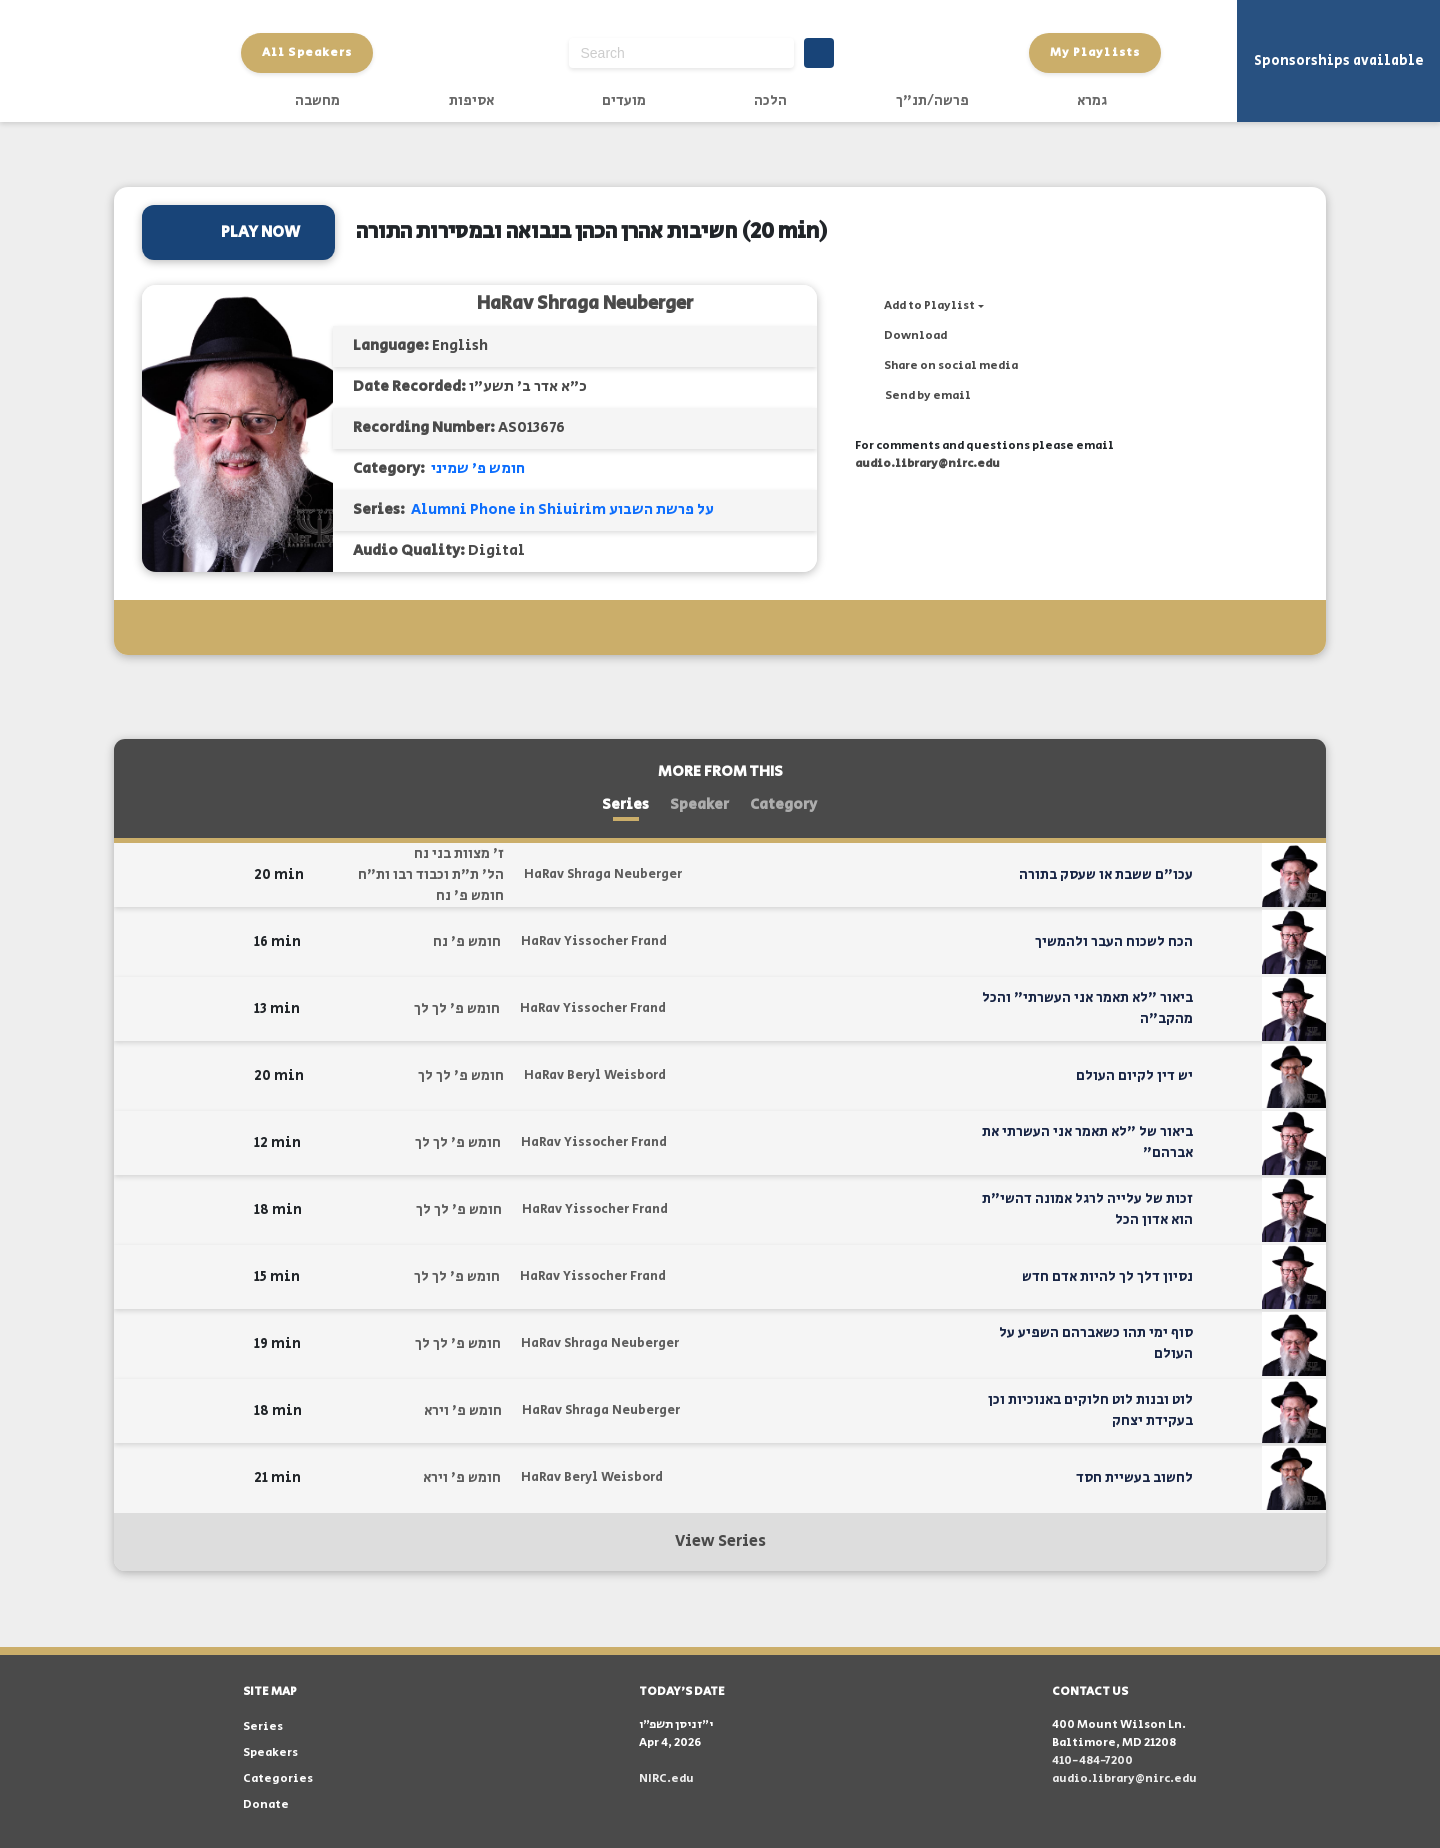 The height and width of the screenshot is (1848, 1440). I want to click on [button], so click(919, 306).